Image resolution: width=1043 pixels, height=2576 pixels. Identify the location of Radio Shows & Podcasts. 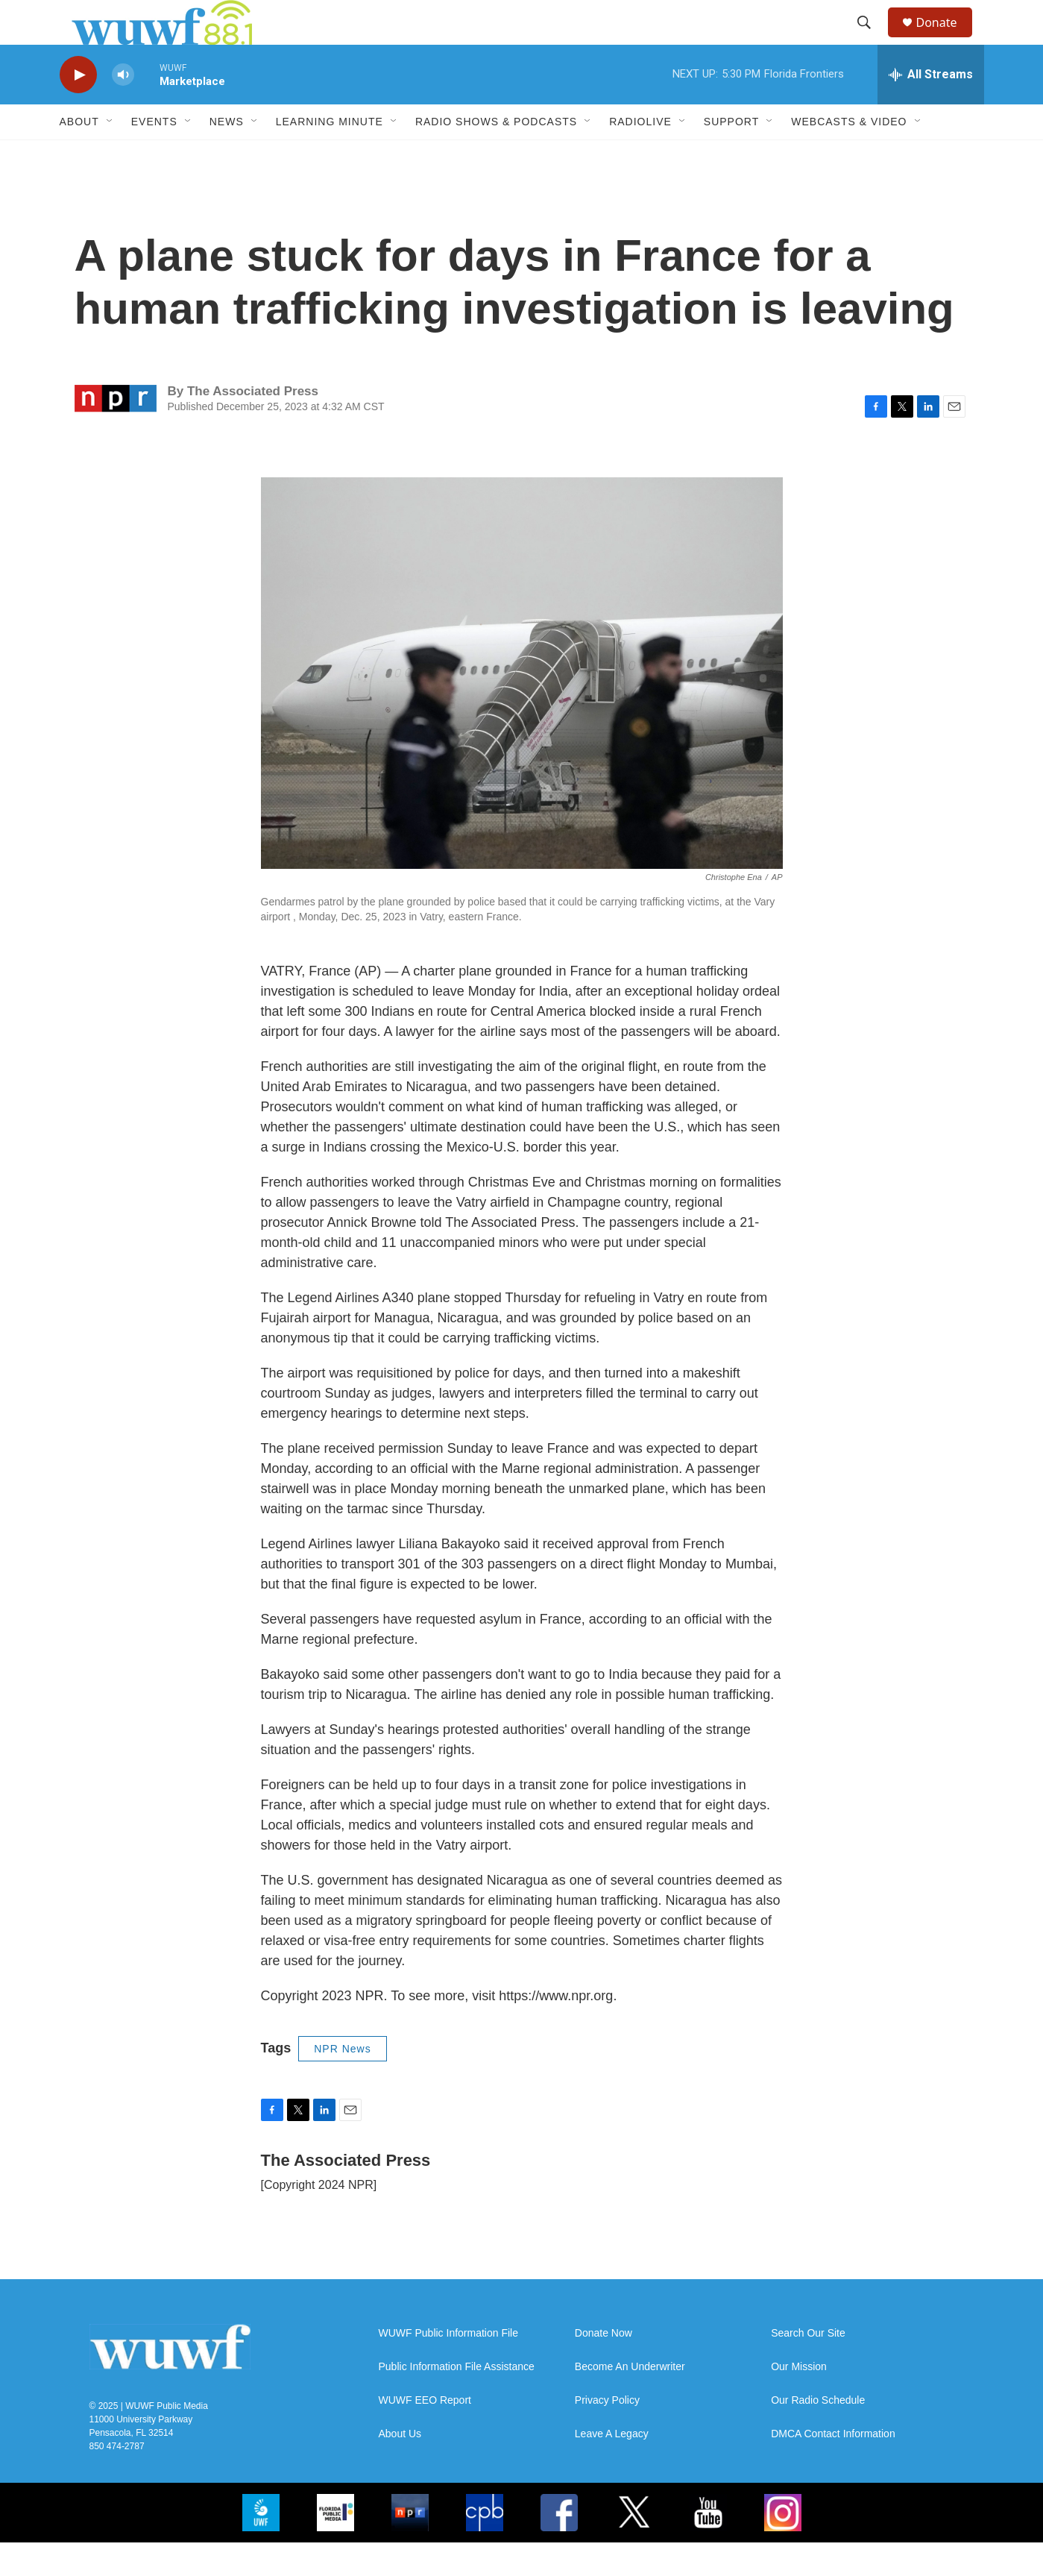
(496, 155).